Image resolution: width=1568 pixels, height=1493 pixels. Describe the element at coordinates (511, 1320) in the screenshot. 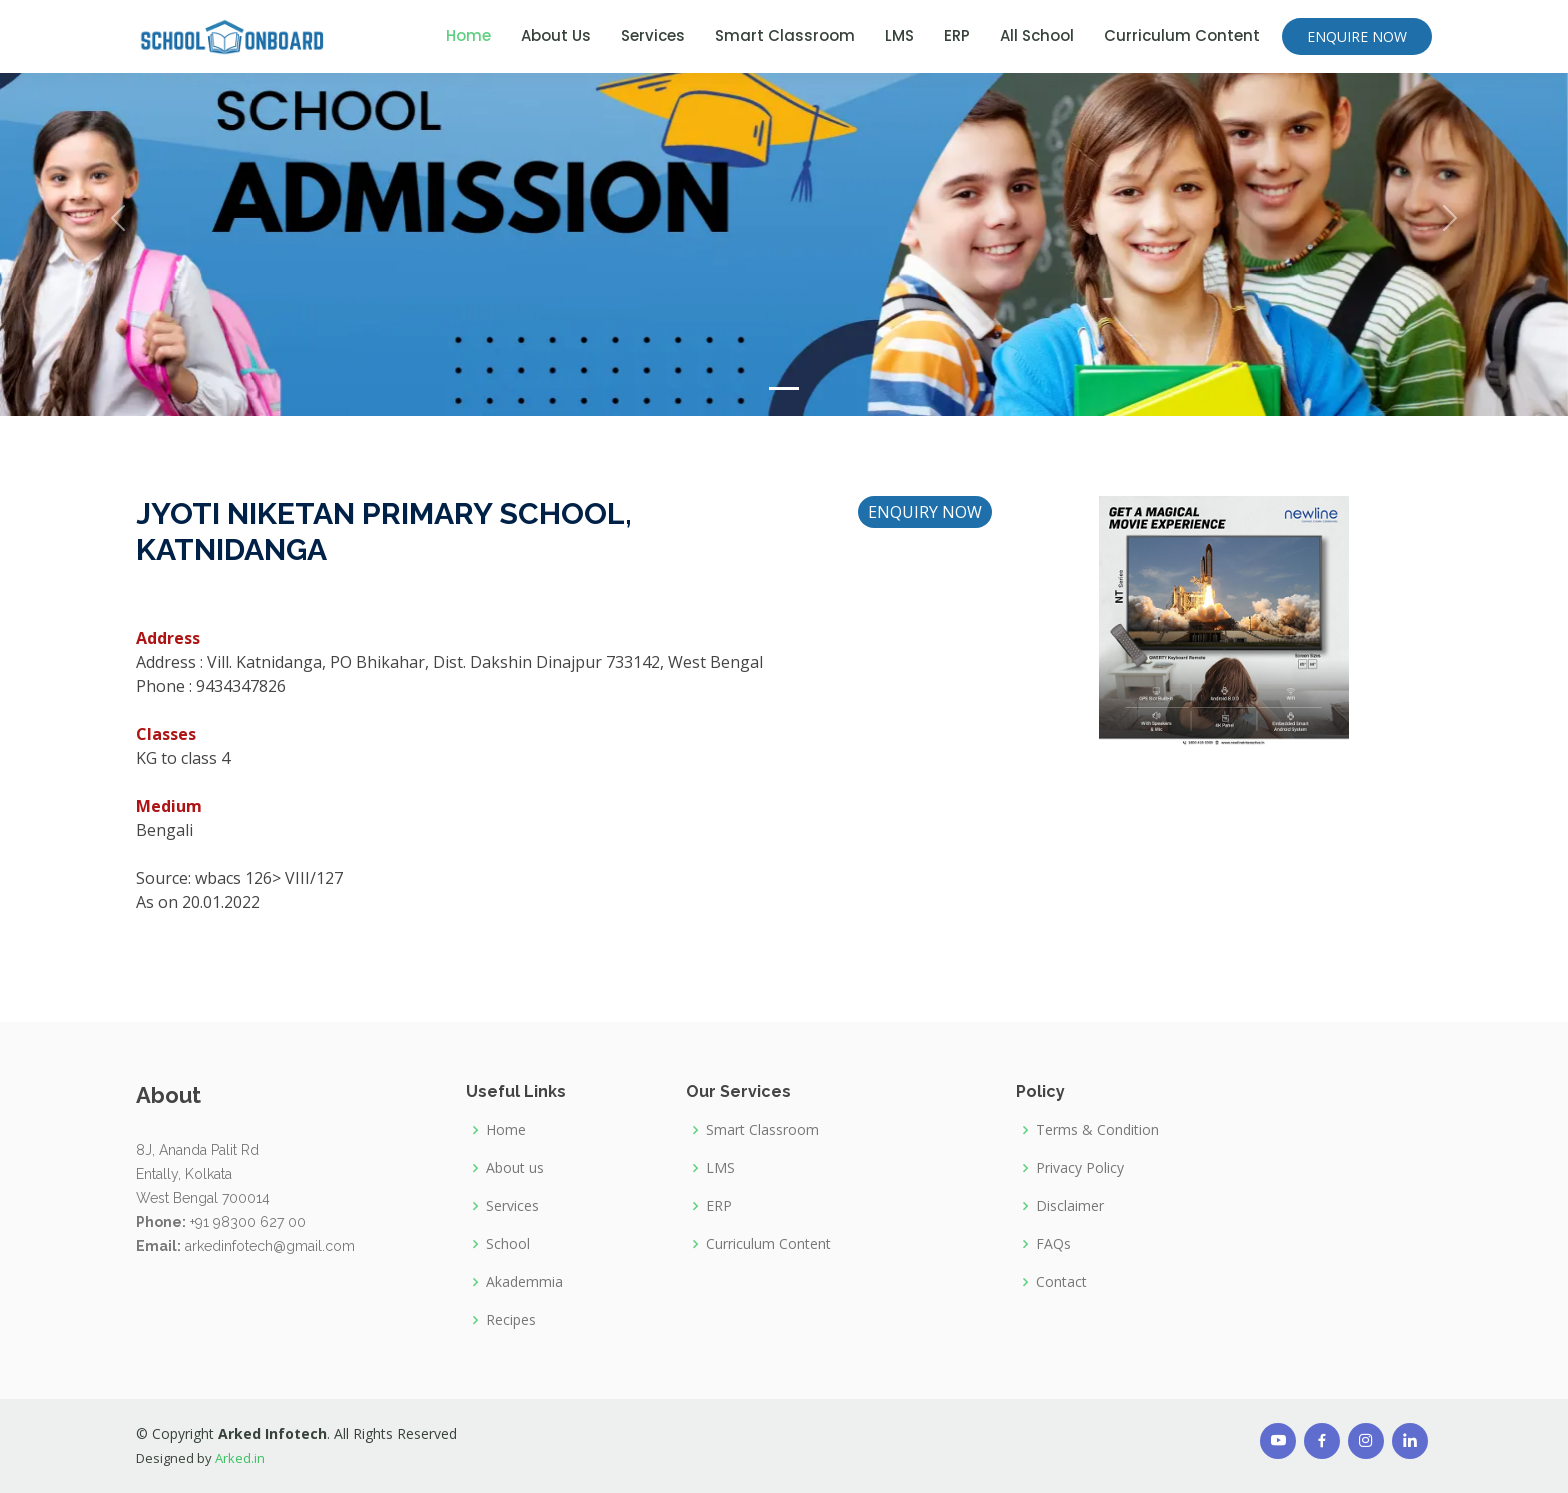

I see `Recipes` at that location.